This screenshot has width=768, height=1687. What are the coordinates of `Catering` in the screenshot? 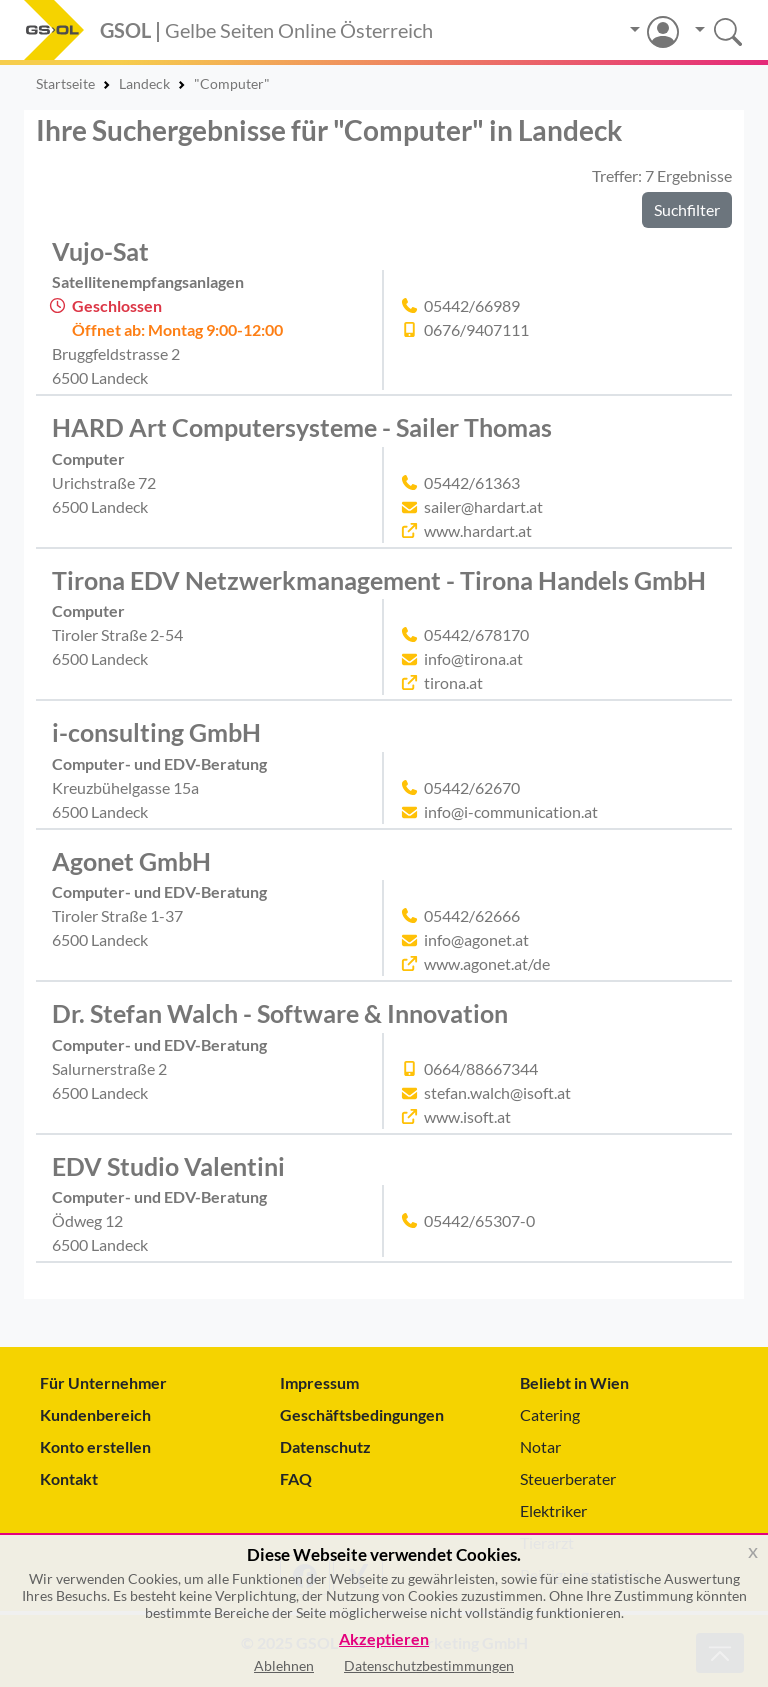 It's located at (550, 1414).